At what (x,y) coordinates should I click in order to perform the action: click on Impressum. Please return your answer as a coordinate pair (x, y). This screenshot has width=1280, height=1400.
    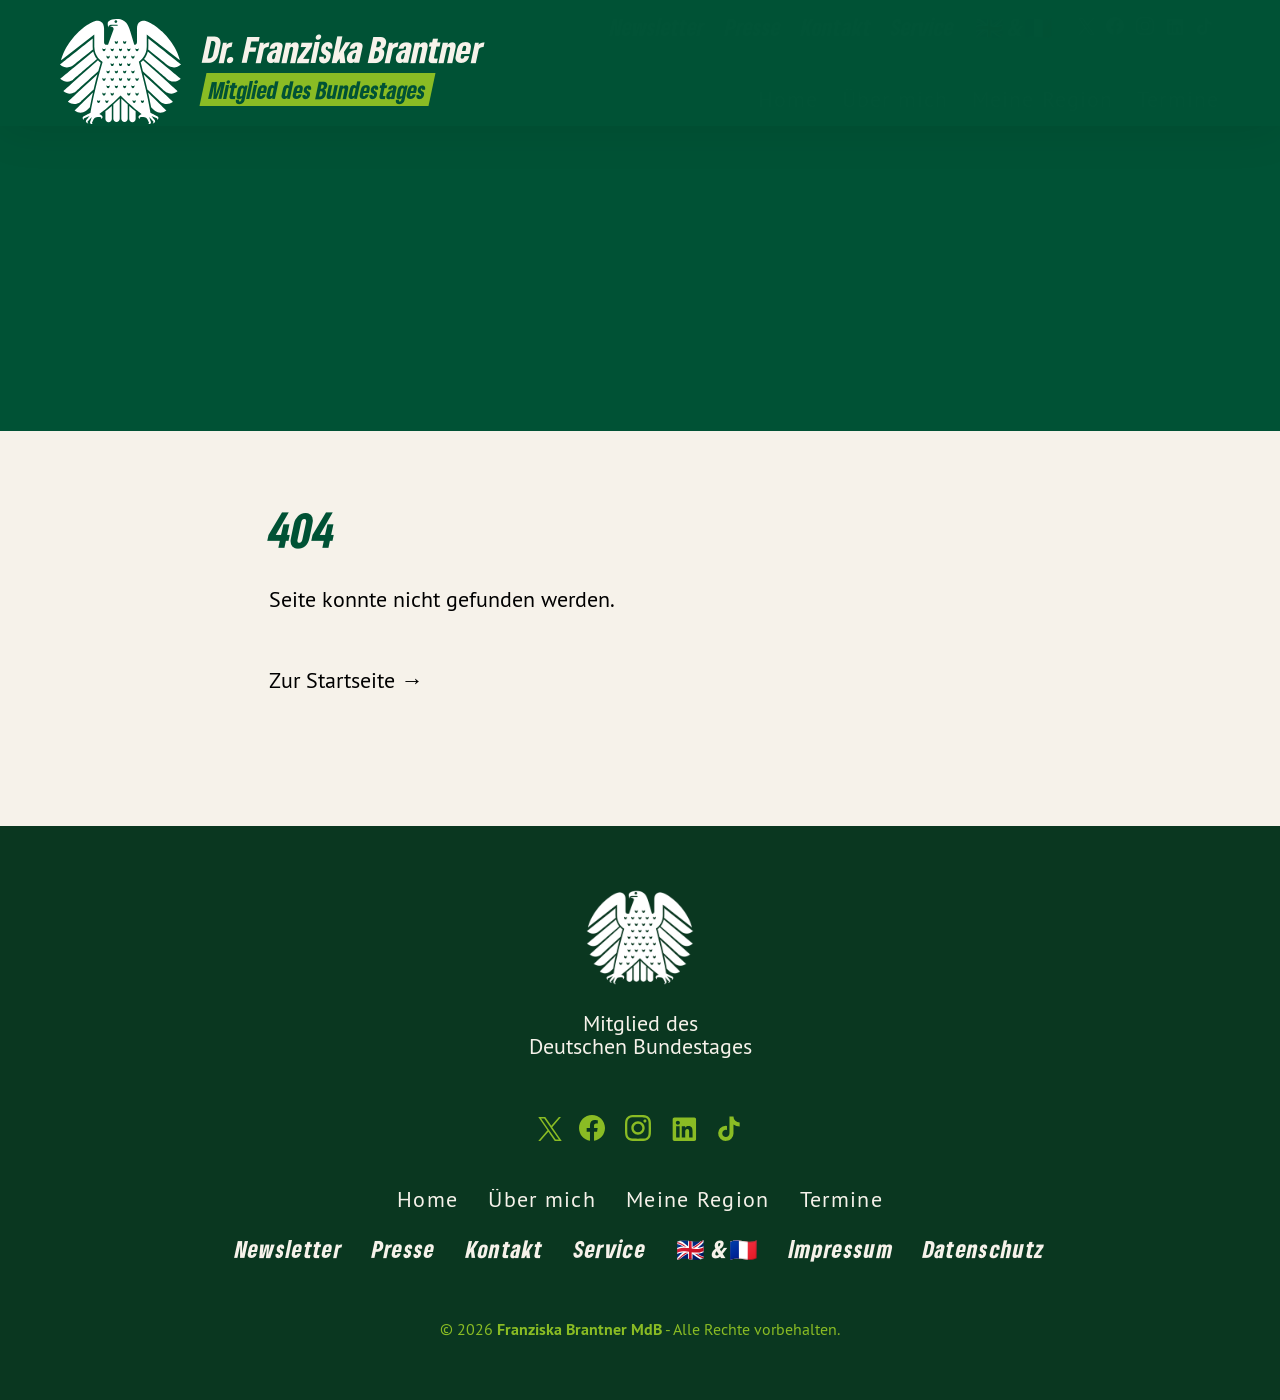
    Looking at the image, I should click on (841, 1248).